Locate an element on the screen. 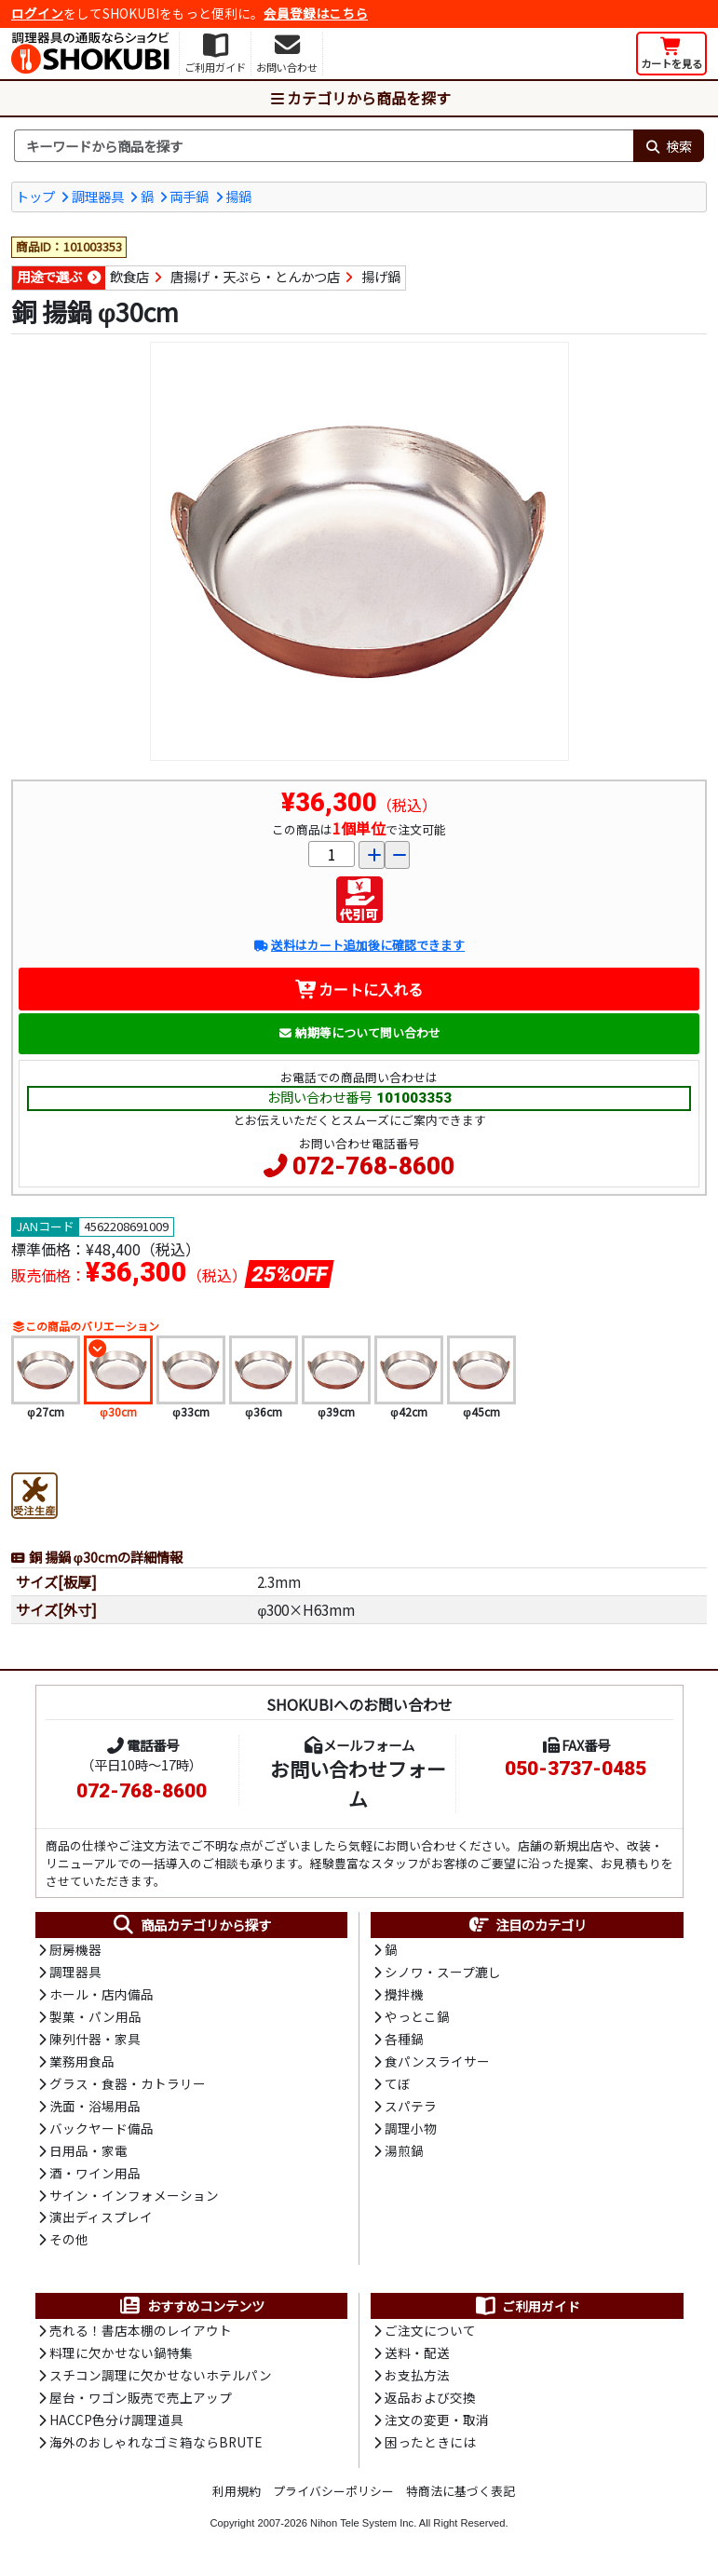 This screenshot has width=718, height=2576. 攪拌機 is located at coordinates (404, 1995).